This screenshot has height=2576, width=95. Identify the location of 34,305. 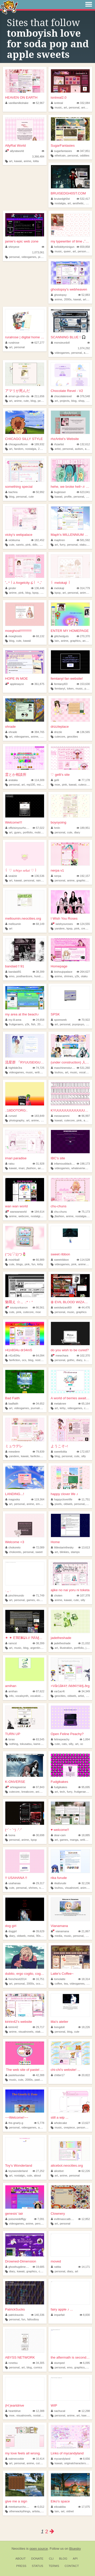
(38, 2362).